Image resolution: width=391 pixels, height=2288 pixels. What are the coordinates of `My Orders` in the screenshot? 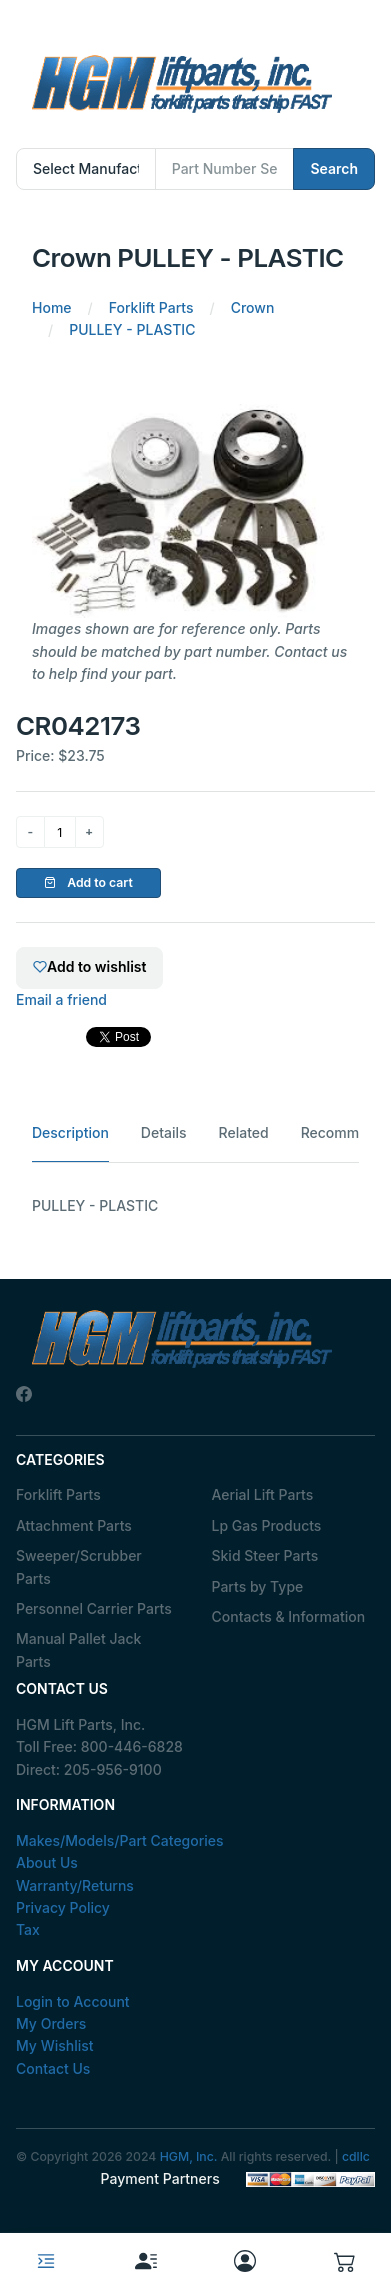 It's located at (51, 2023).